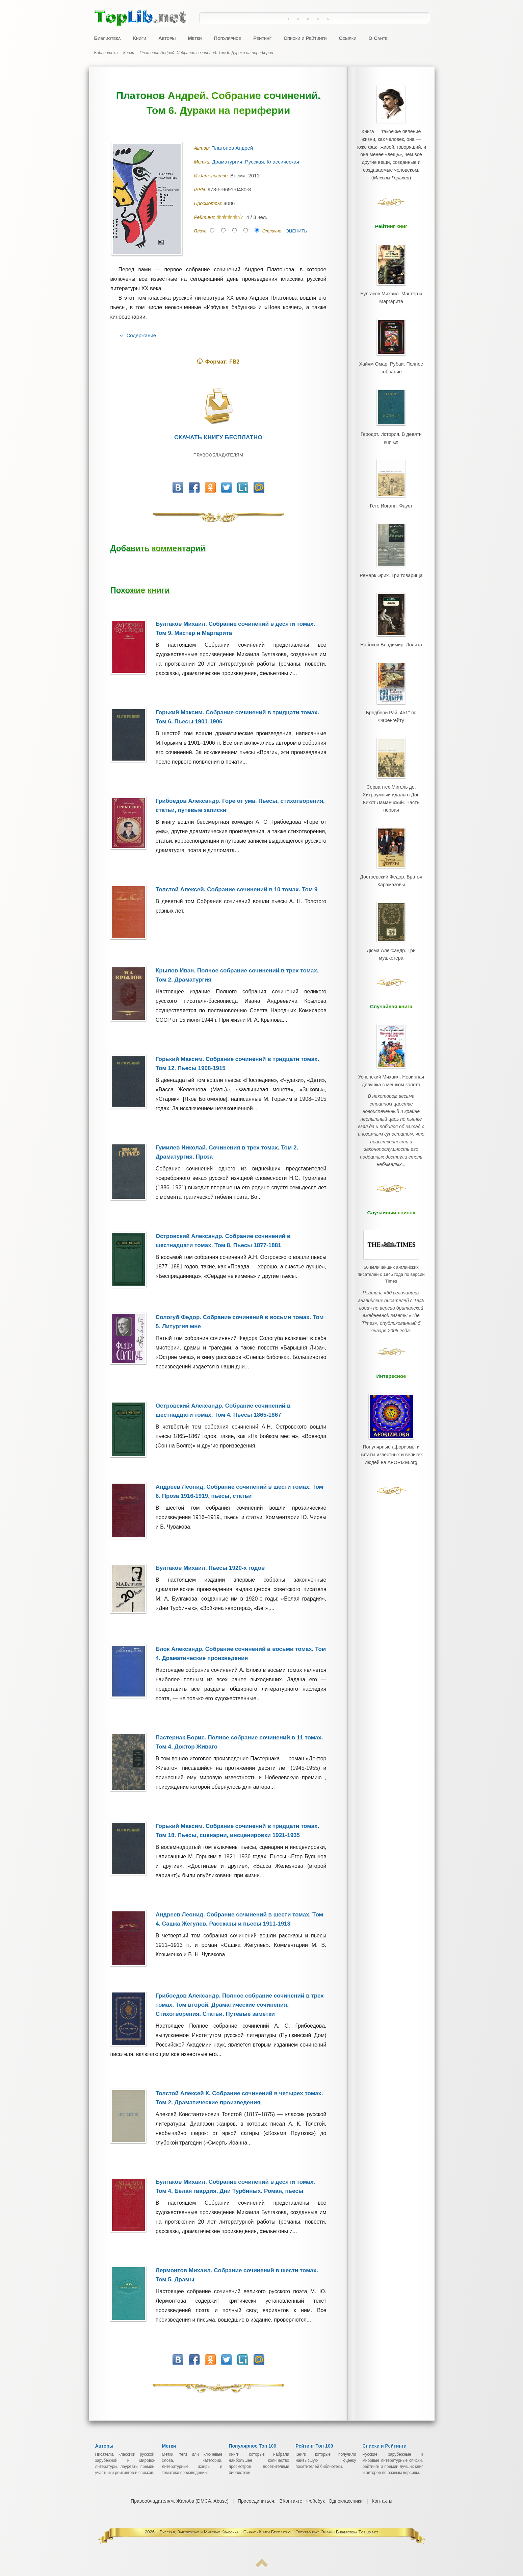 This screenshot has width=523, height=2576. What do you see at coordinates (347, 38) in the screenshot?
I see `Ссылки` at bounding box center [347, 38].